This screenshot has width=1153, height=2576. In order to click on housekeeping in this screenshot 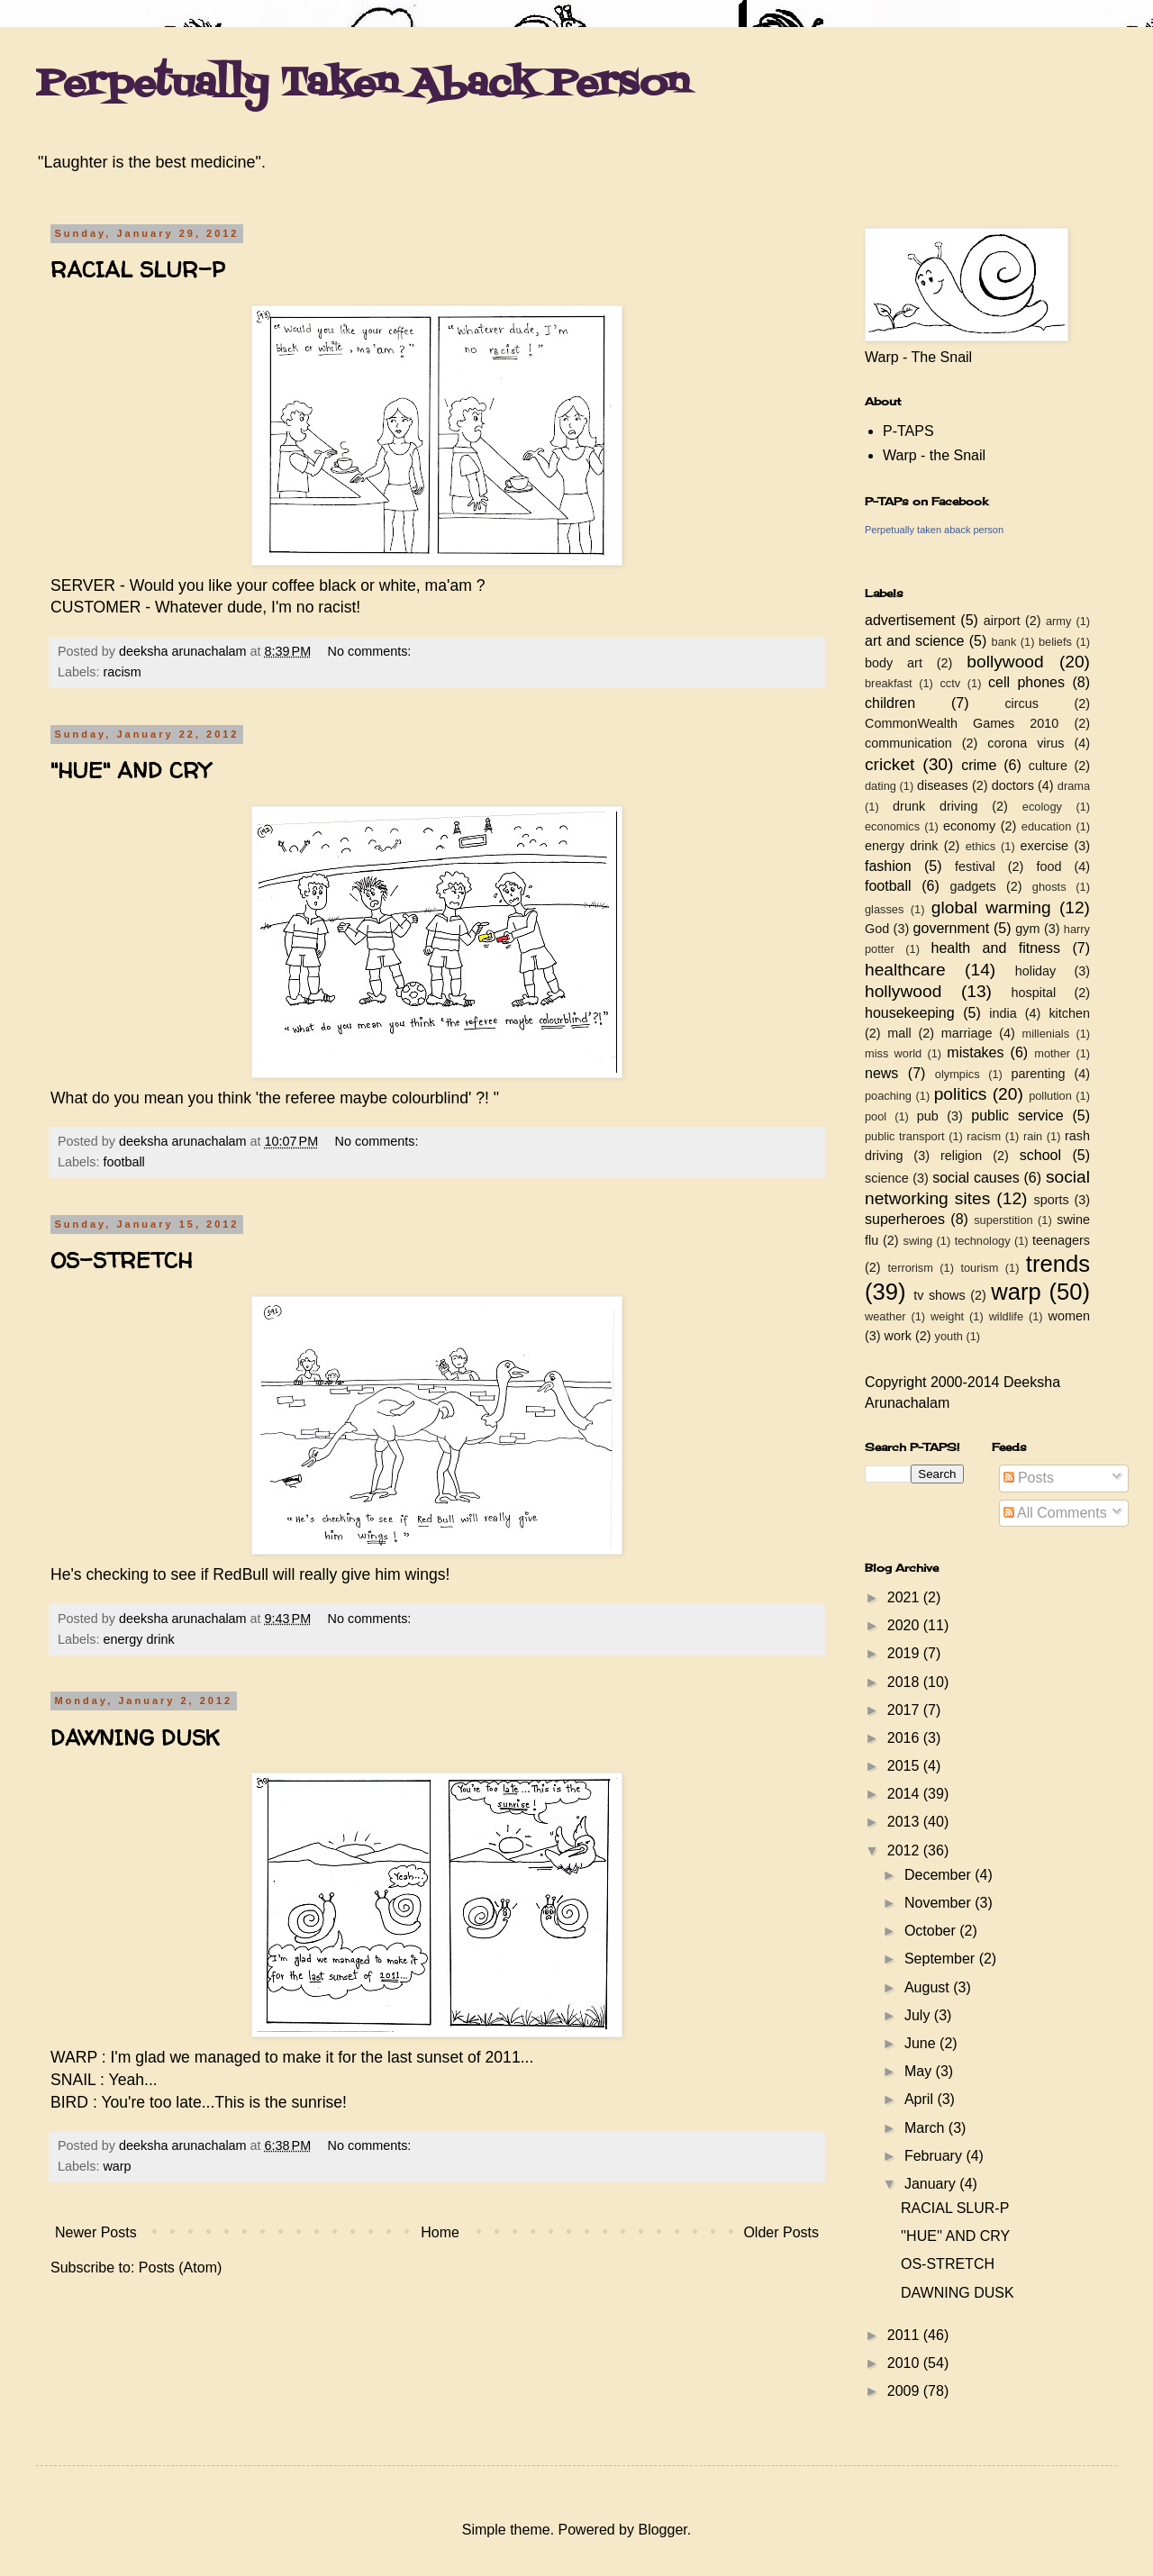, I will do `click(910, 1012)`.